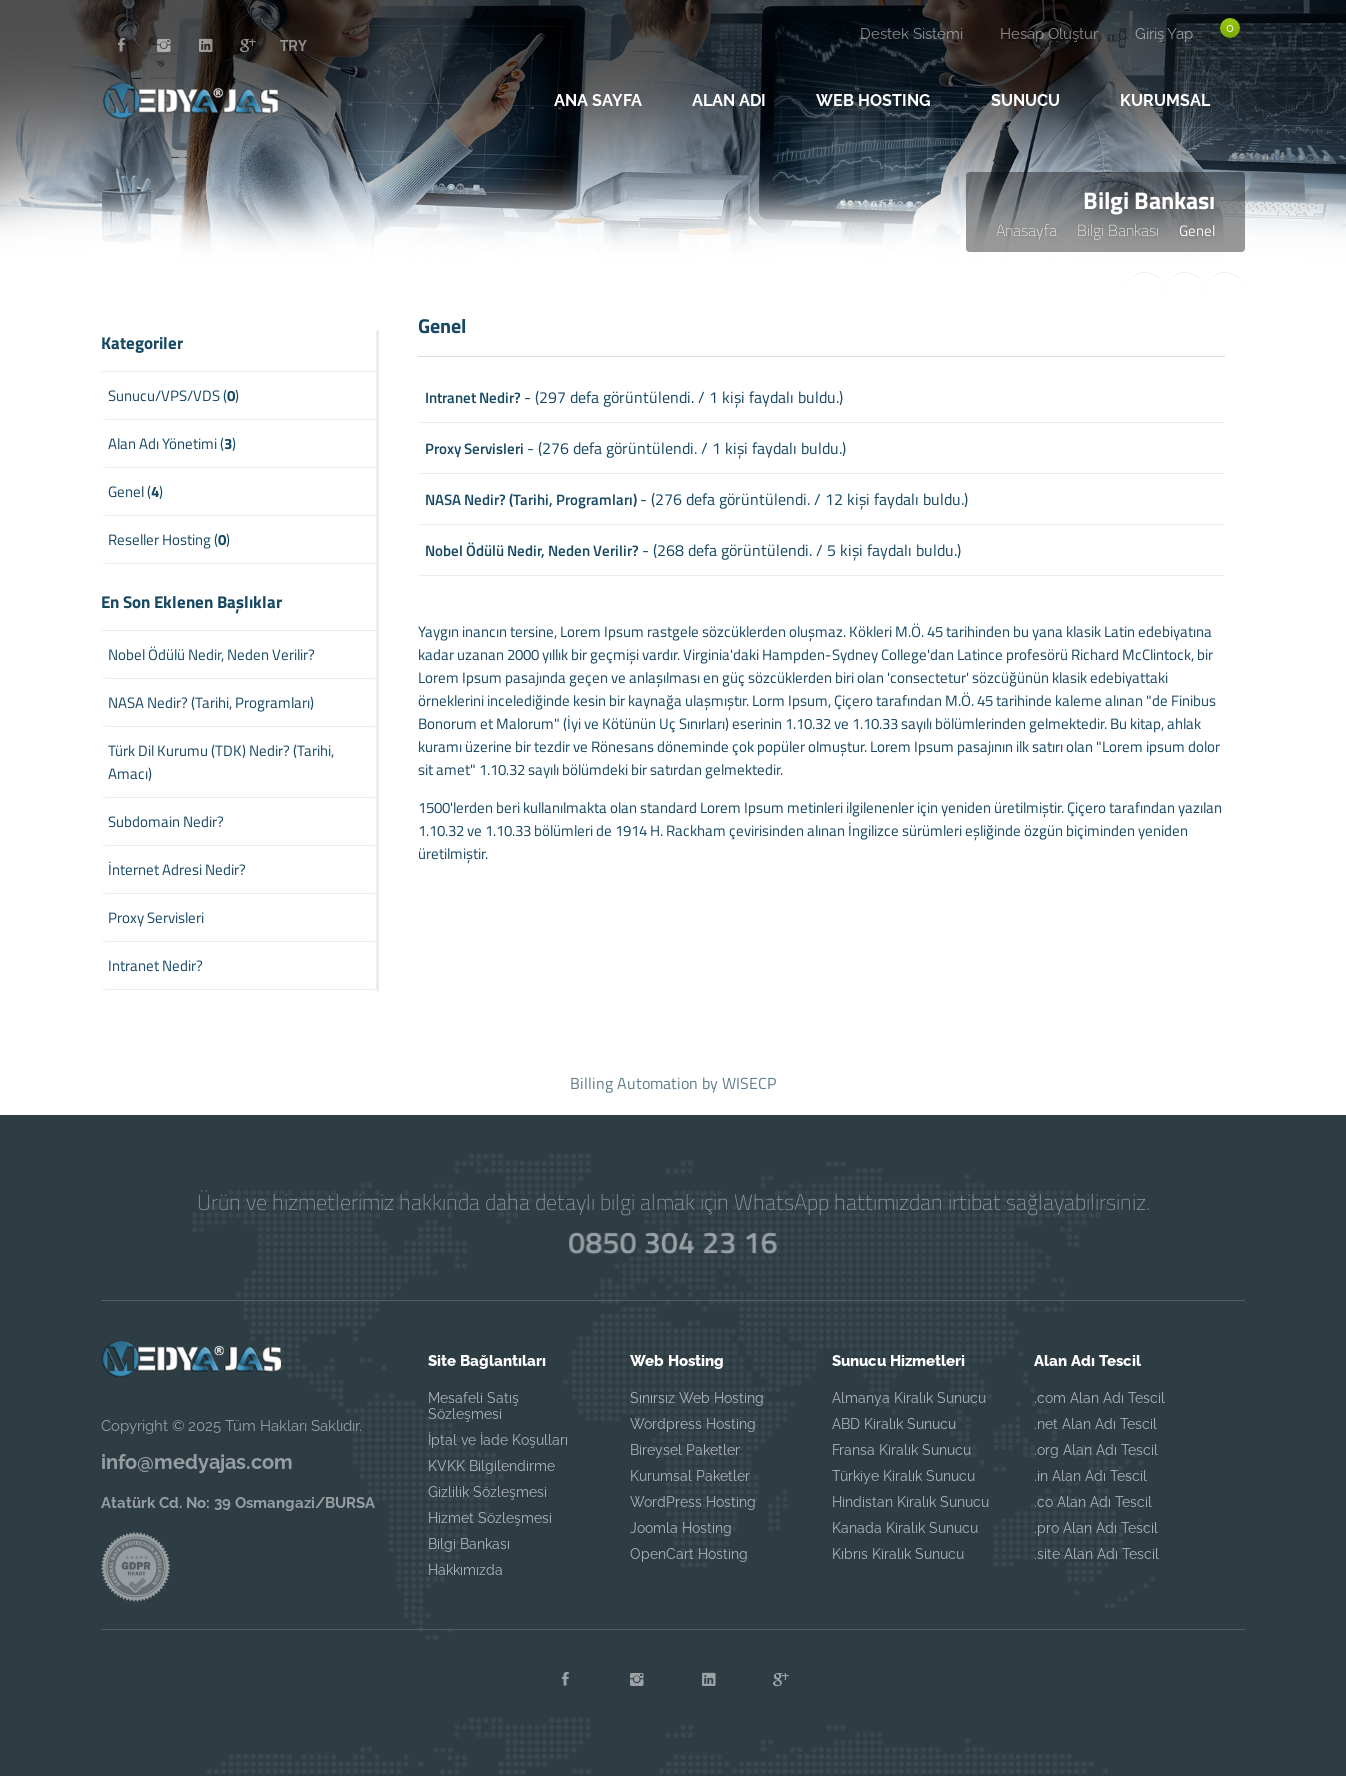  What do you see at coordinates (685, 1450) in the screenshot?
I see `Bireysel Paketler` at bounding box center [685, 1450].